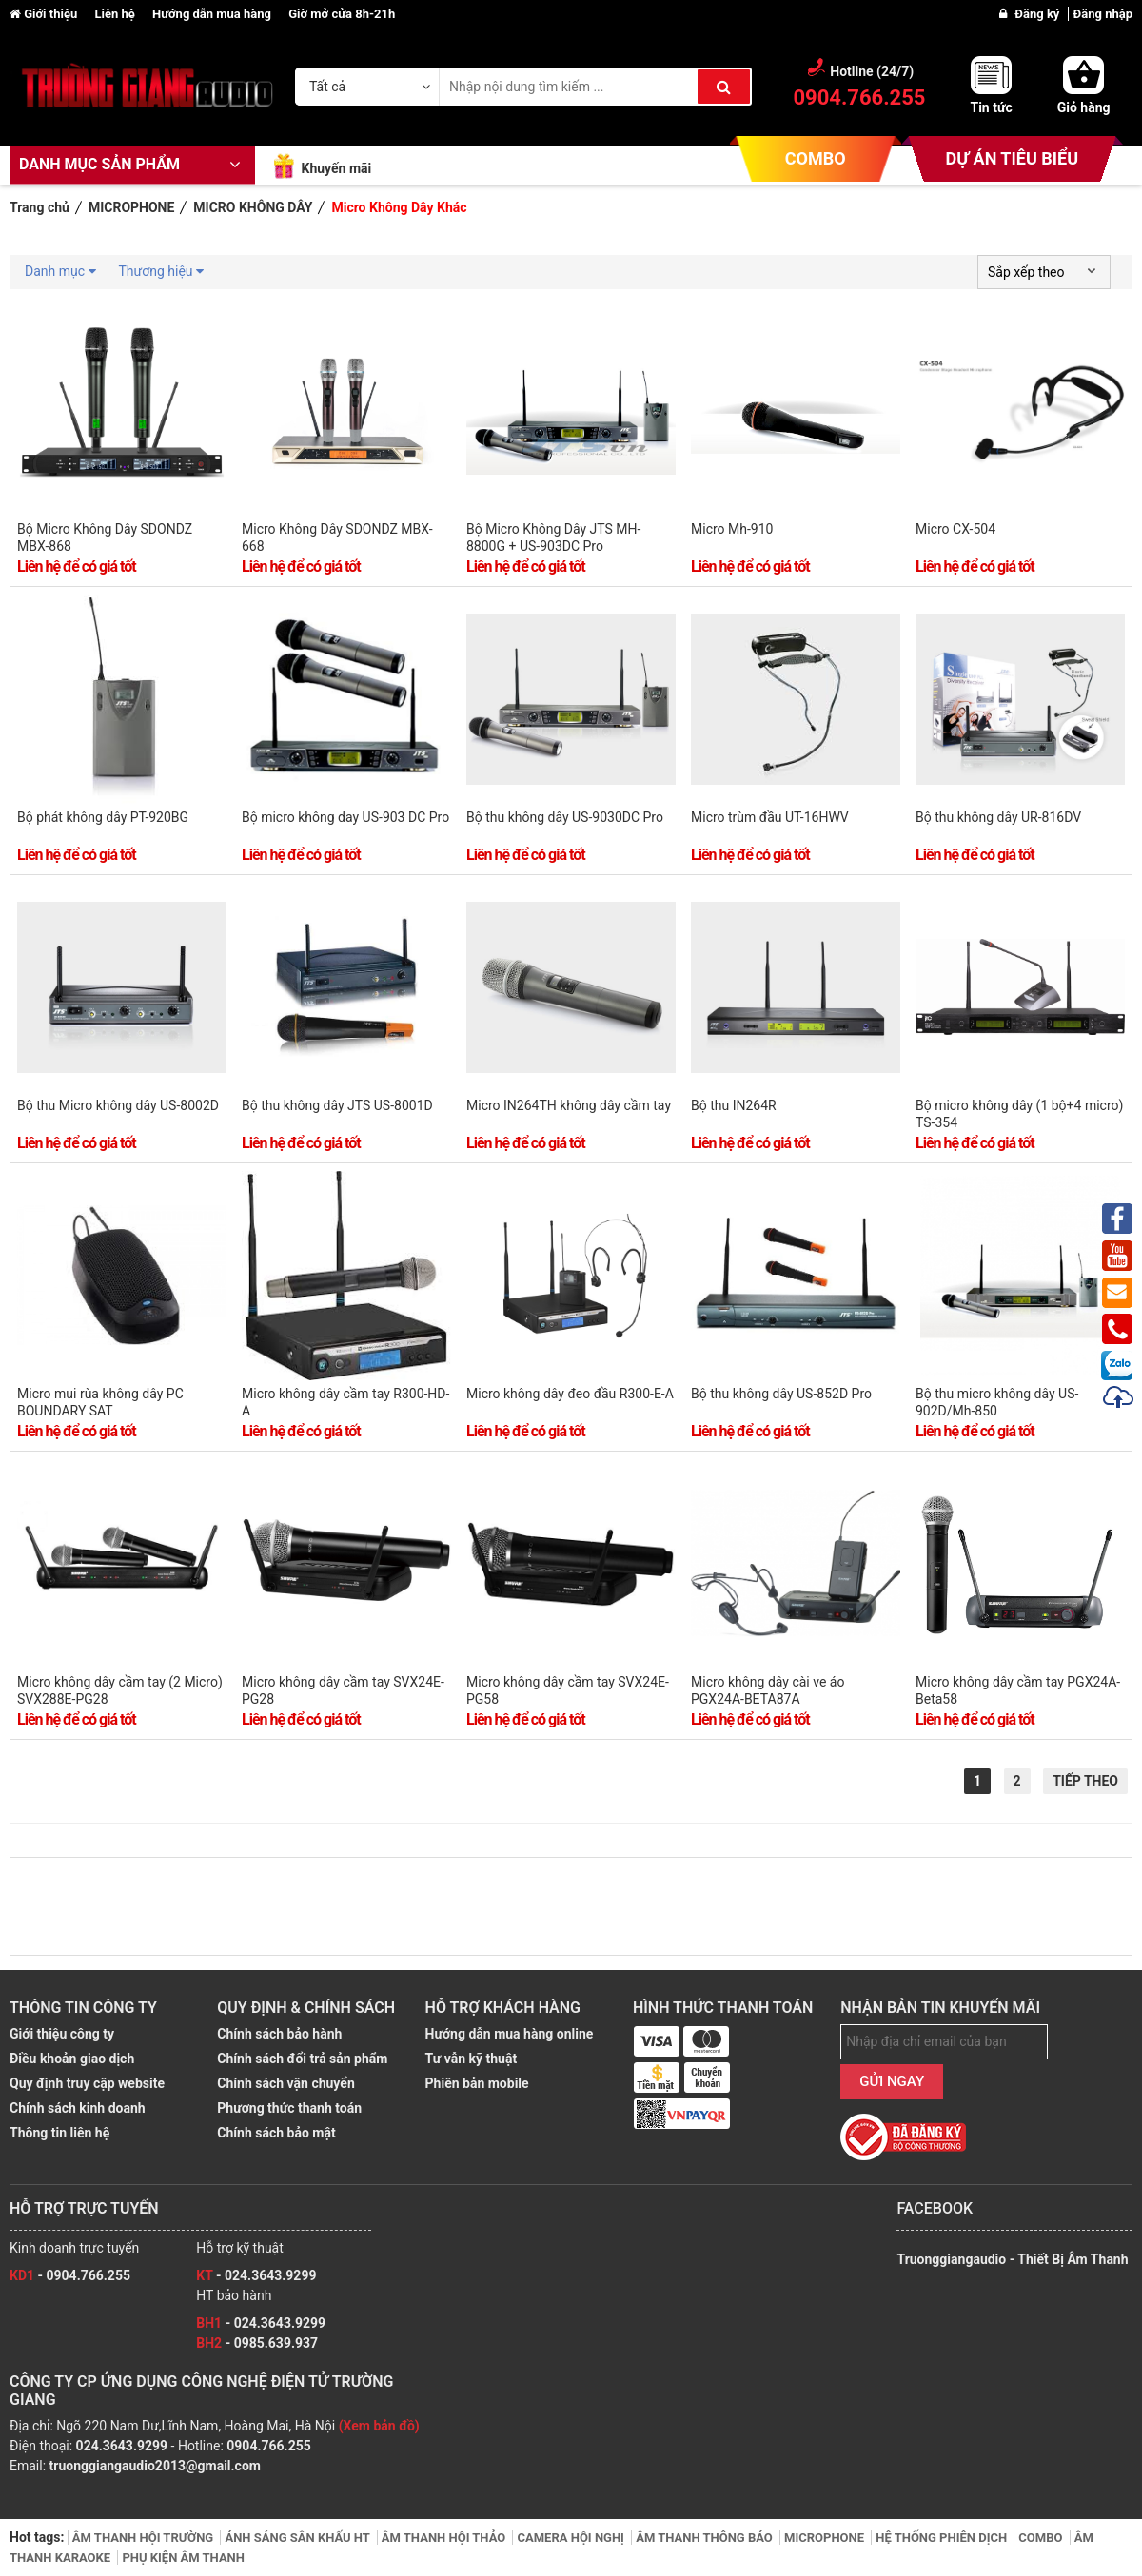  Describe the element at coordinates (572, 2537) in the screenshot. I see `CAMERA HỘI NGHỊ` at that location.